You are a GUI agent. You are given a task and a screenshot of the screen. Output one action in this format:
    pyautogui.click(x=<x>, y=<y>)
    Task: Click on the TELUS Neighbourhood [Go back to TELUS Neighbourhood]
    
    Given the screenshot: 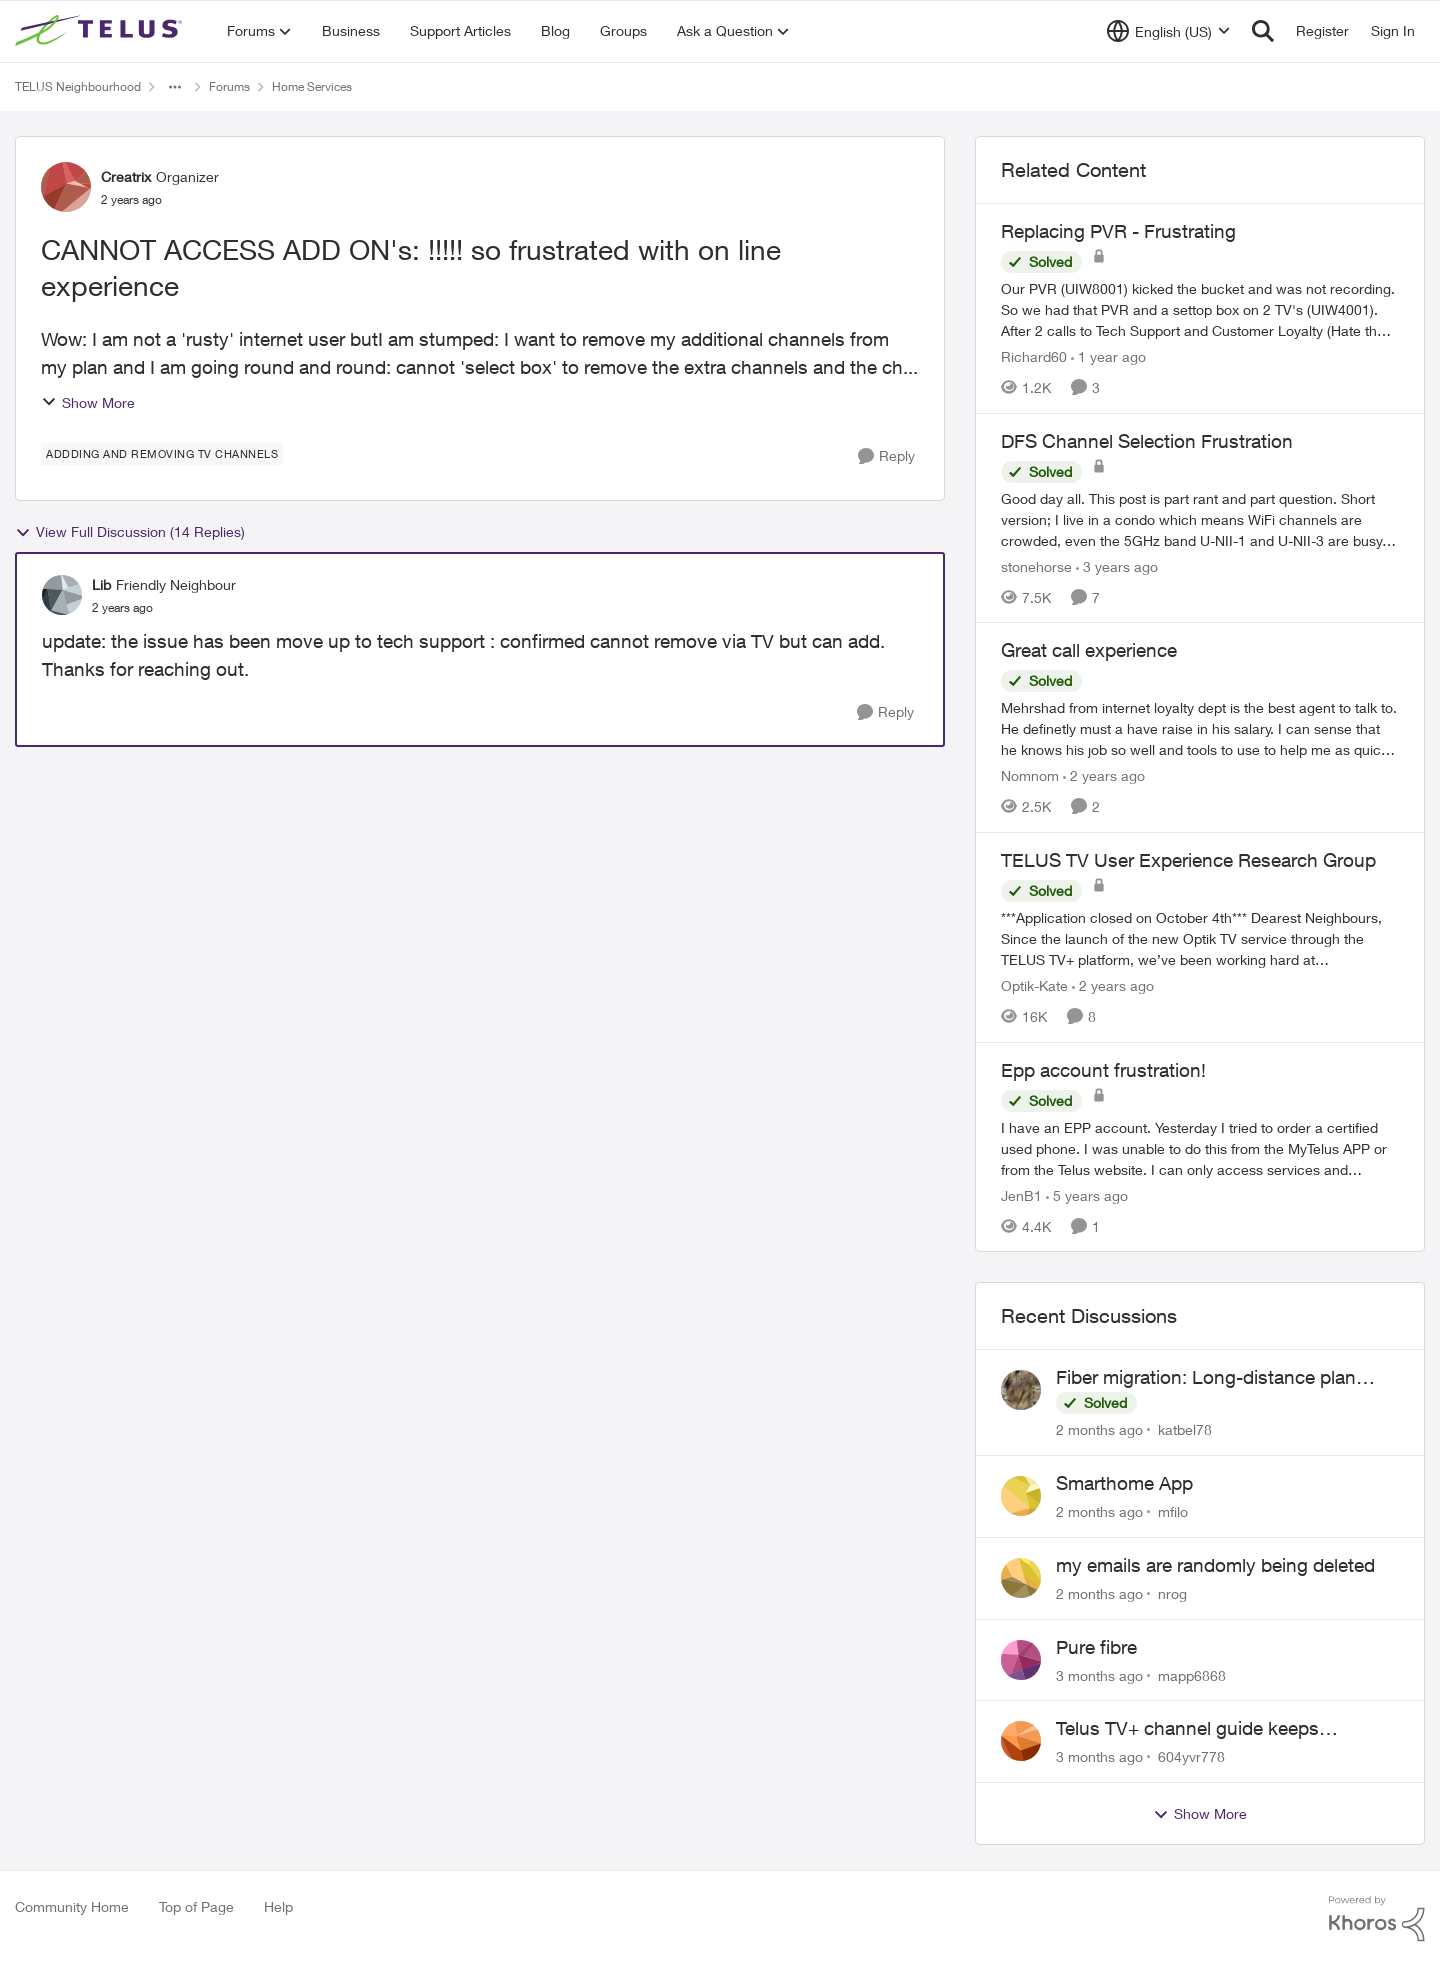 What is the action you would take?
    pyautogui.click(x=78, y=86)
    